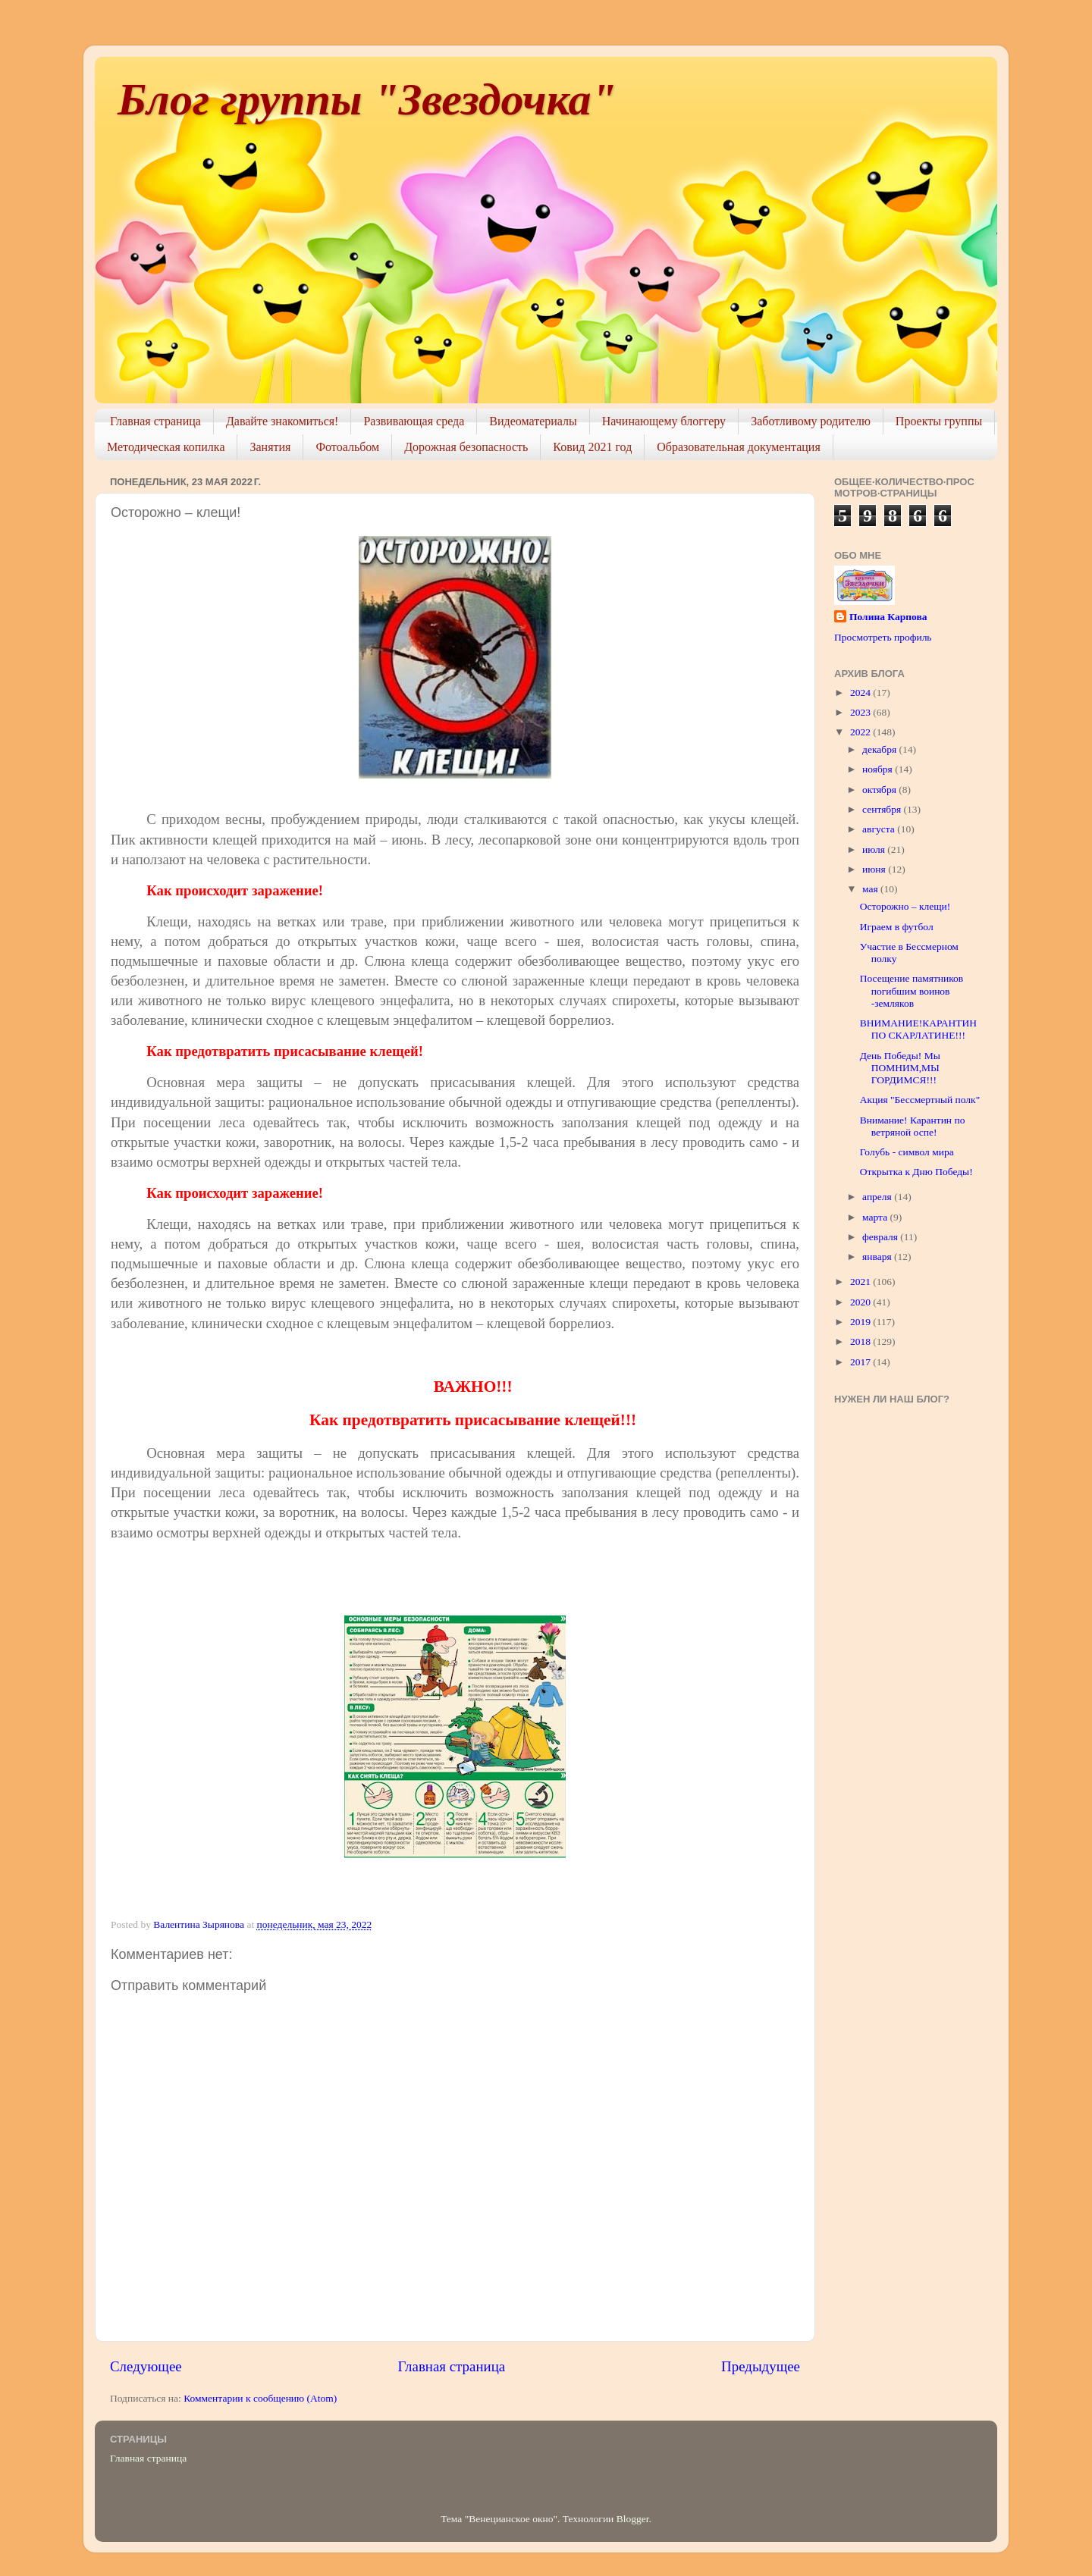  What do you see at coordinates (269, 446) in the screenshot?
I see `Занятия` at bounding box center [269, 446].